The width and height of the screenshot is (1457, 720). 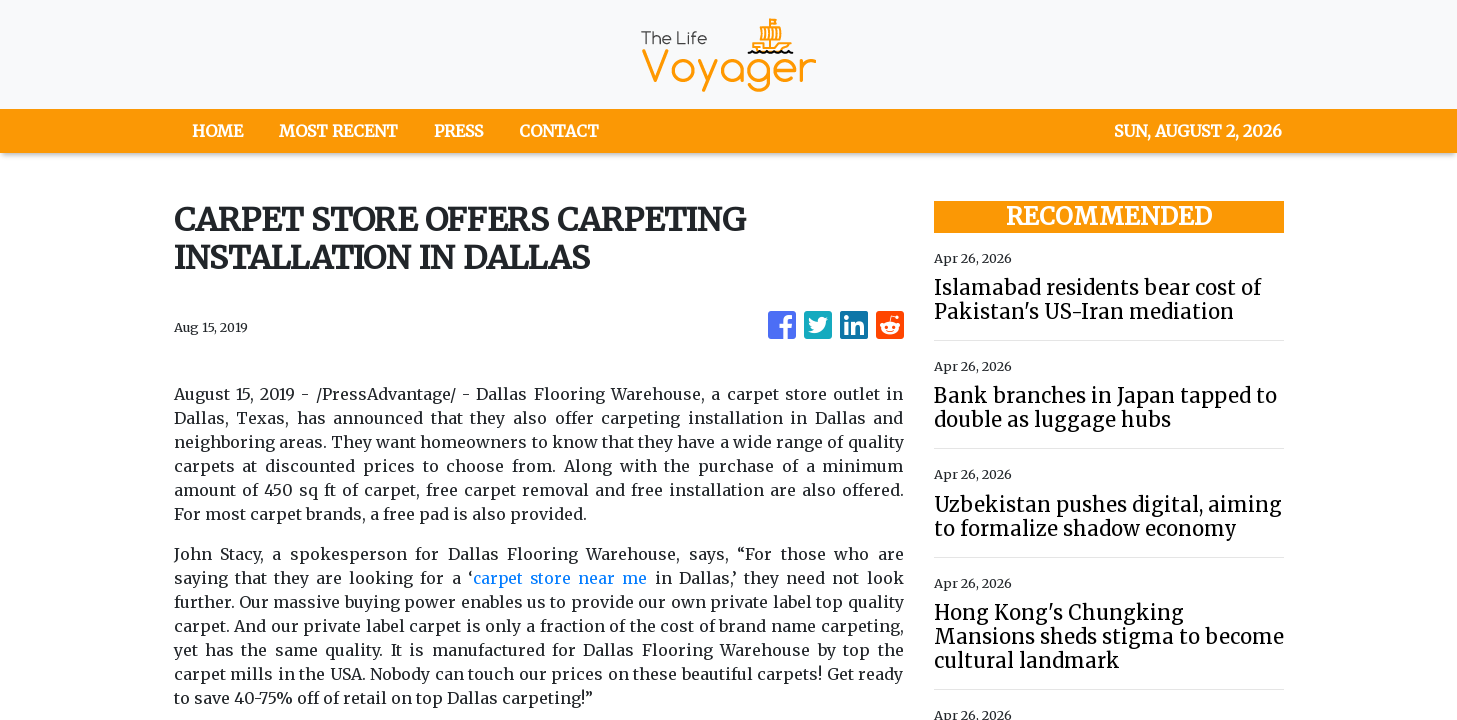 What do you see at coordinates (338, 131) in the screenshot?
I see `MOST RECENT` at bounding box center [338, 131].